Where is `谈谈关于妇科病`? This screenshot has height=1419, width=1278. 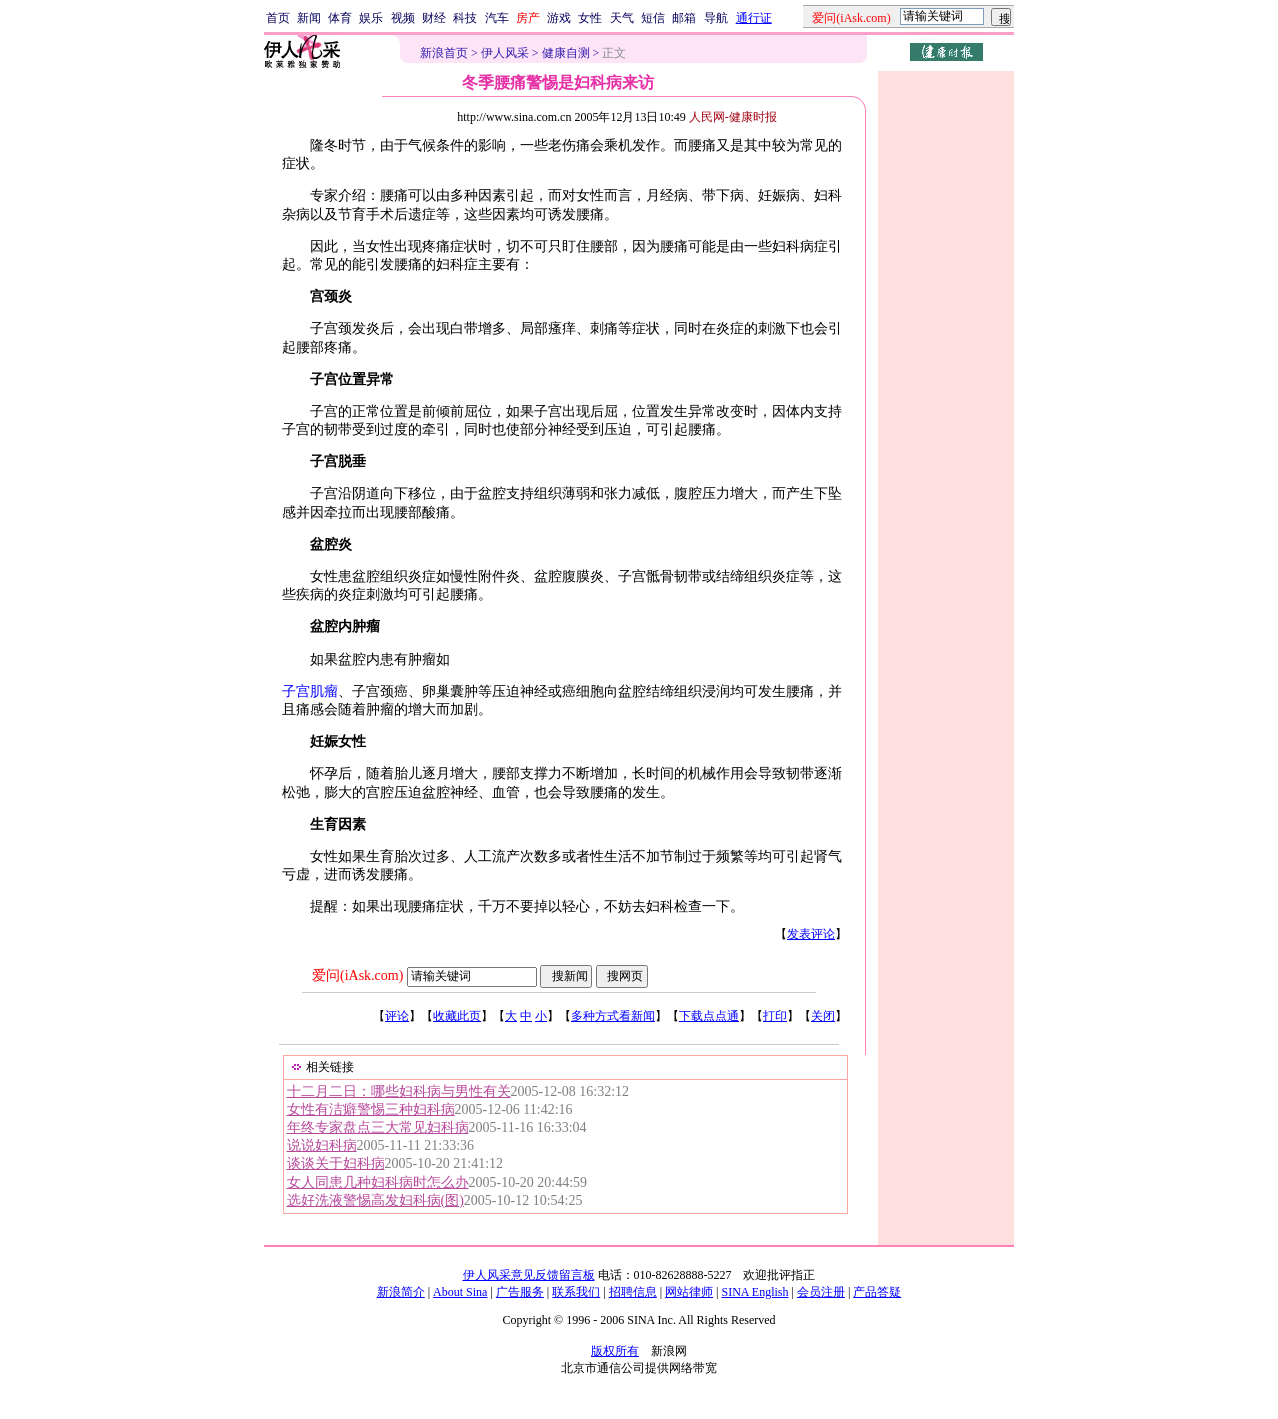 谈谈关于妇科病 is located at coordinates (336, 1163).